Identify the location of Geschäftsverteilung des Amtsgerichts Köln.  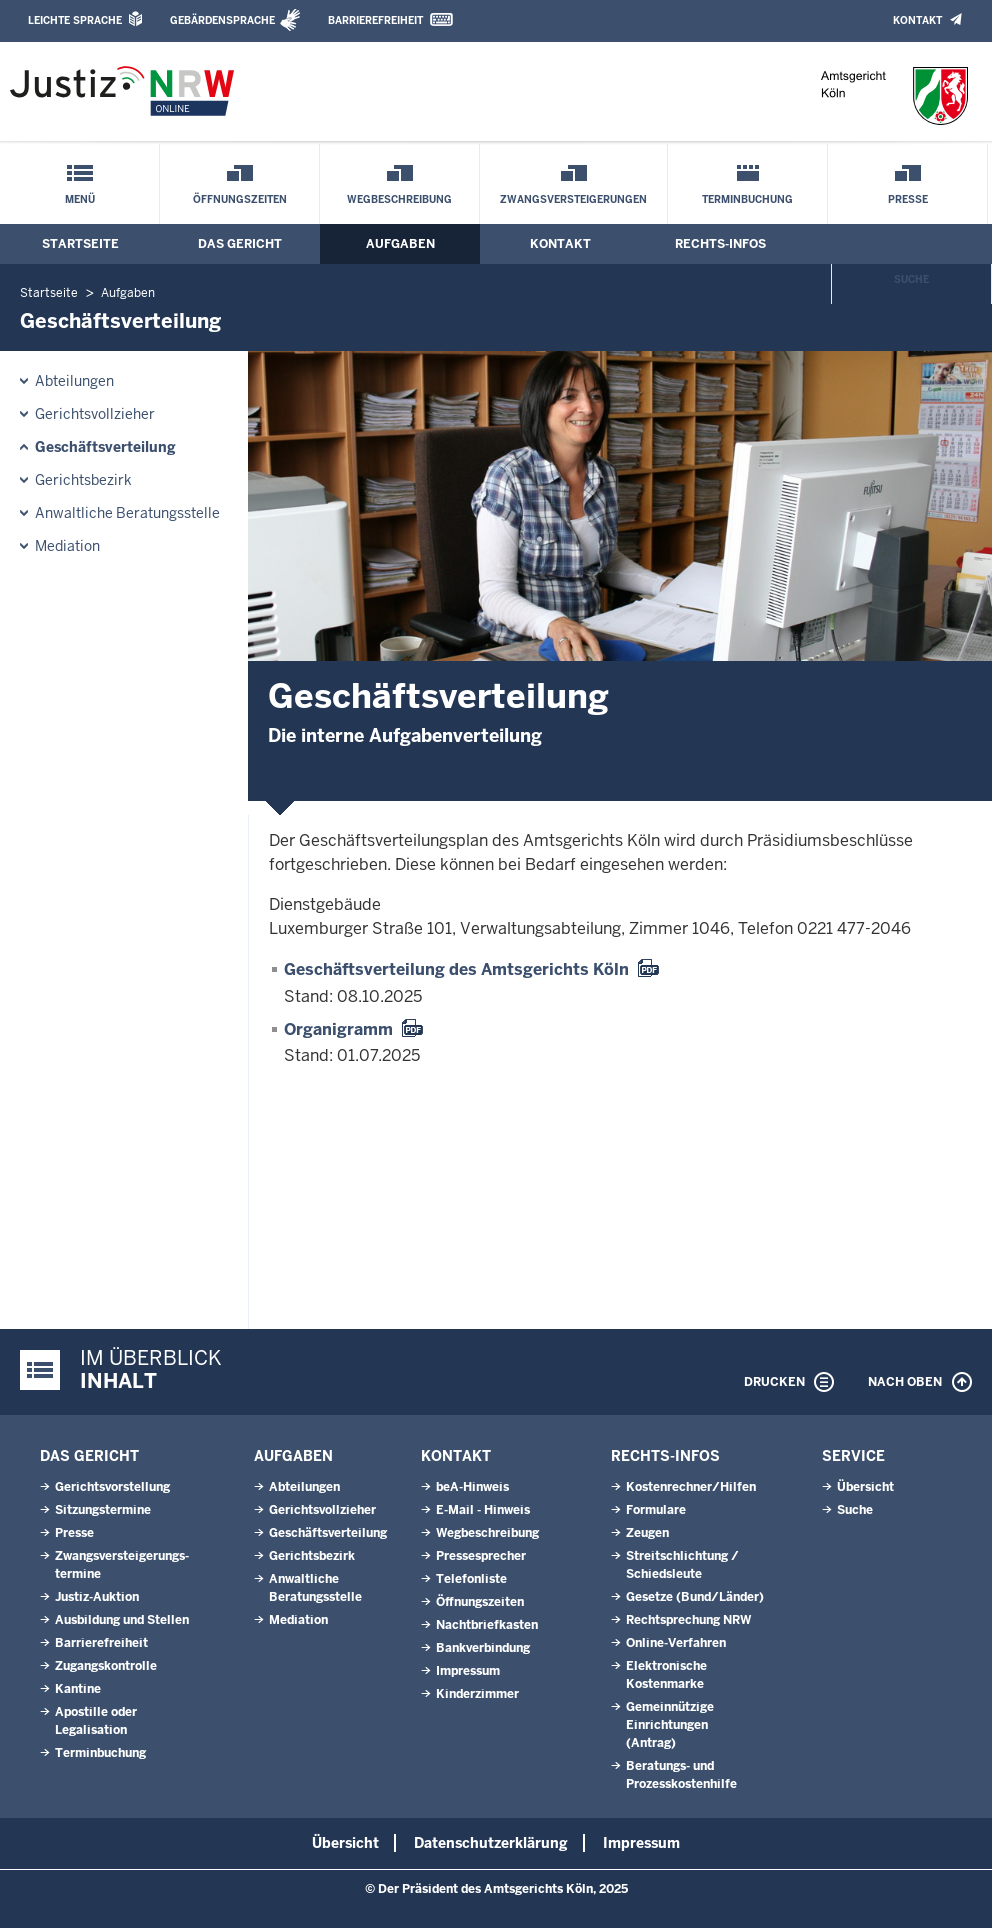
(456, 969).